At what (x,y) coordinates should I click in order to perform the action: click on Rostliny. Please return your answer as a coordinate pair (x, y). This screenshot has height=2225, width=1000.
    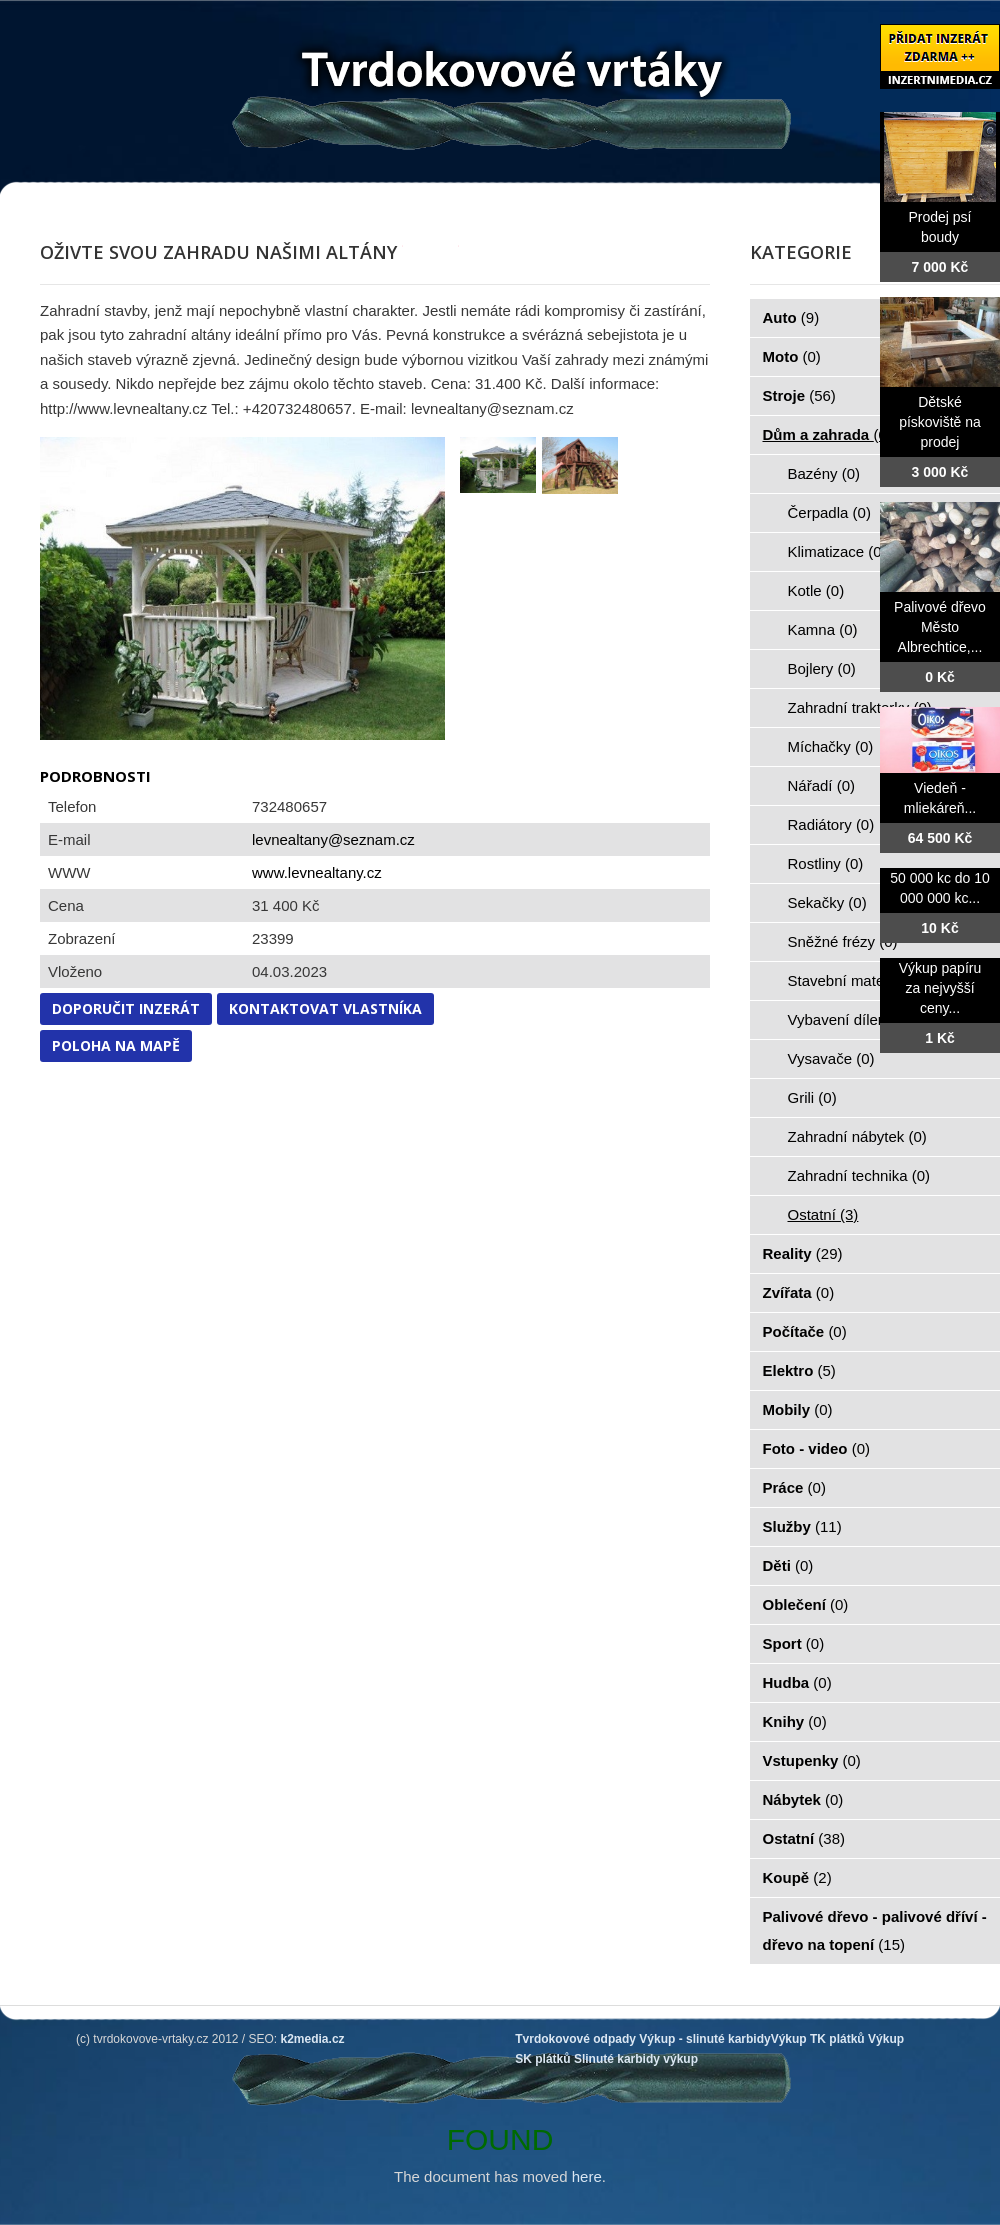
    Looking at the image, I should click on (826, 863).